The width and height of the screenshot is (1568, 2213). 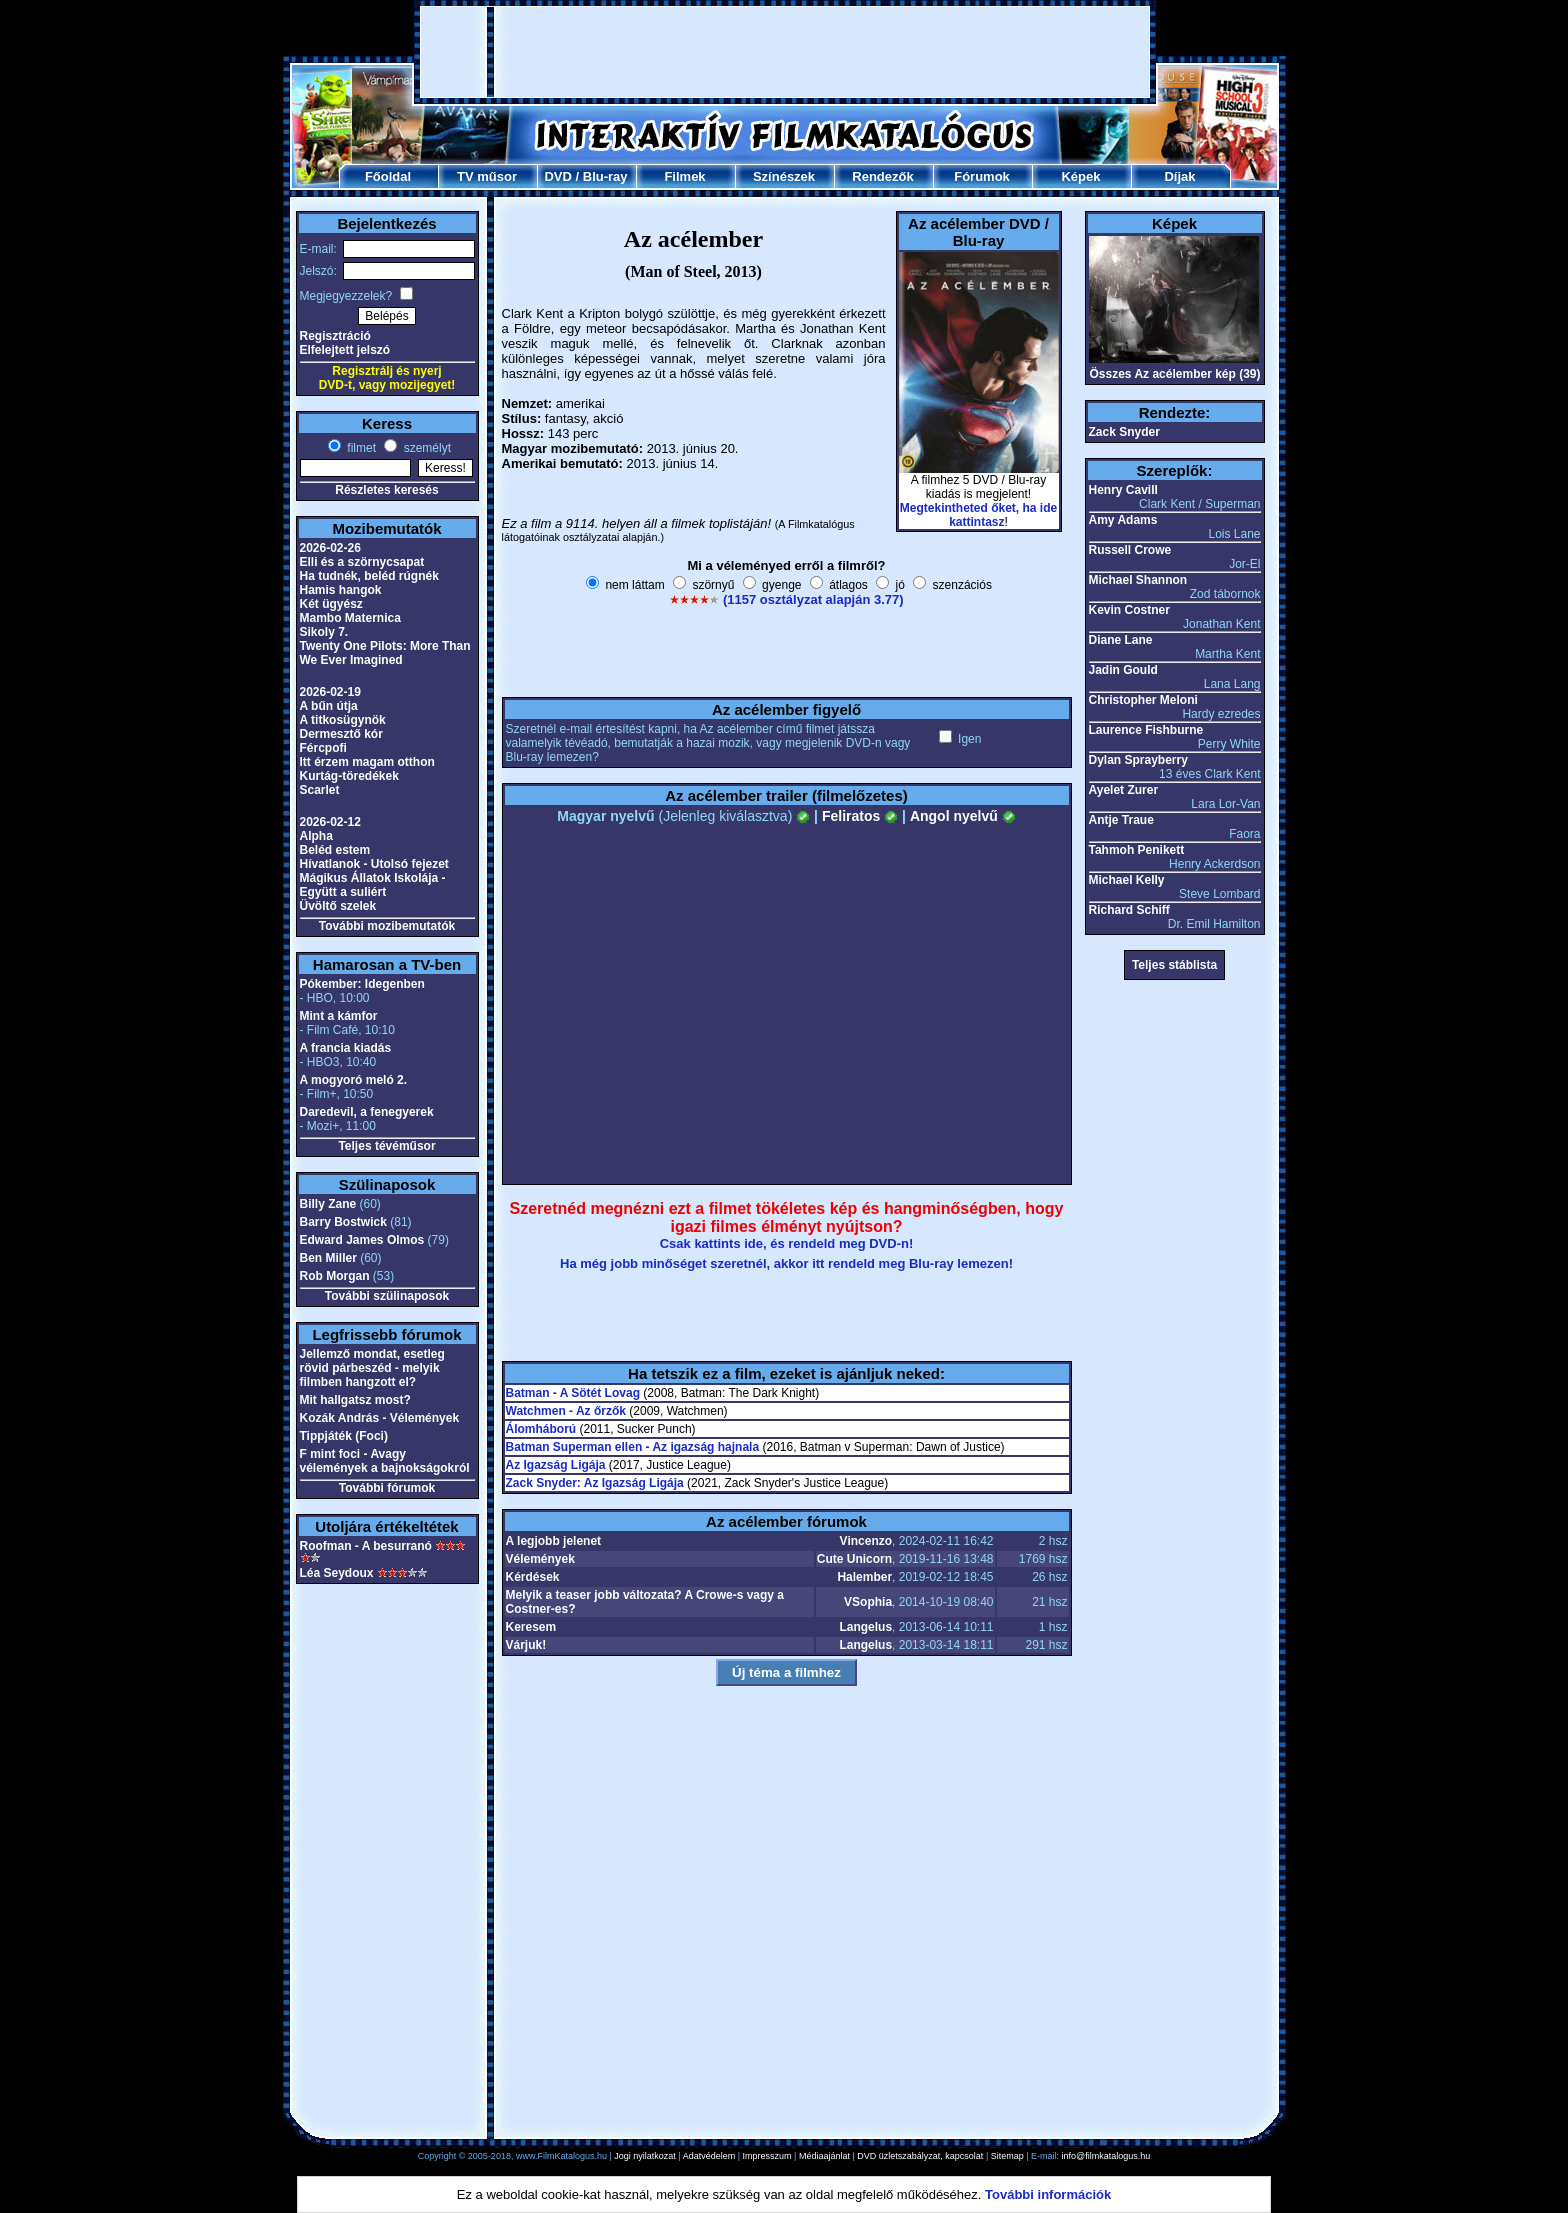 What do you see at coordinates (633, 1447) in the screenshot?
I see `Batman Superman ellen - Az igazság hajnala` at bounding box center [633, 1447].